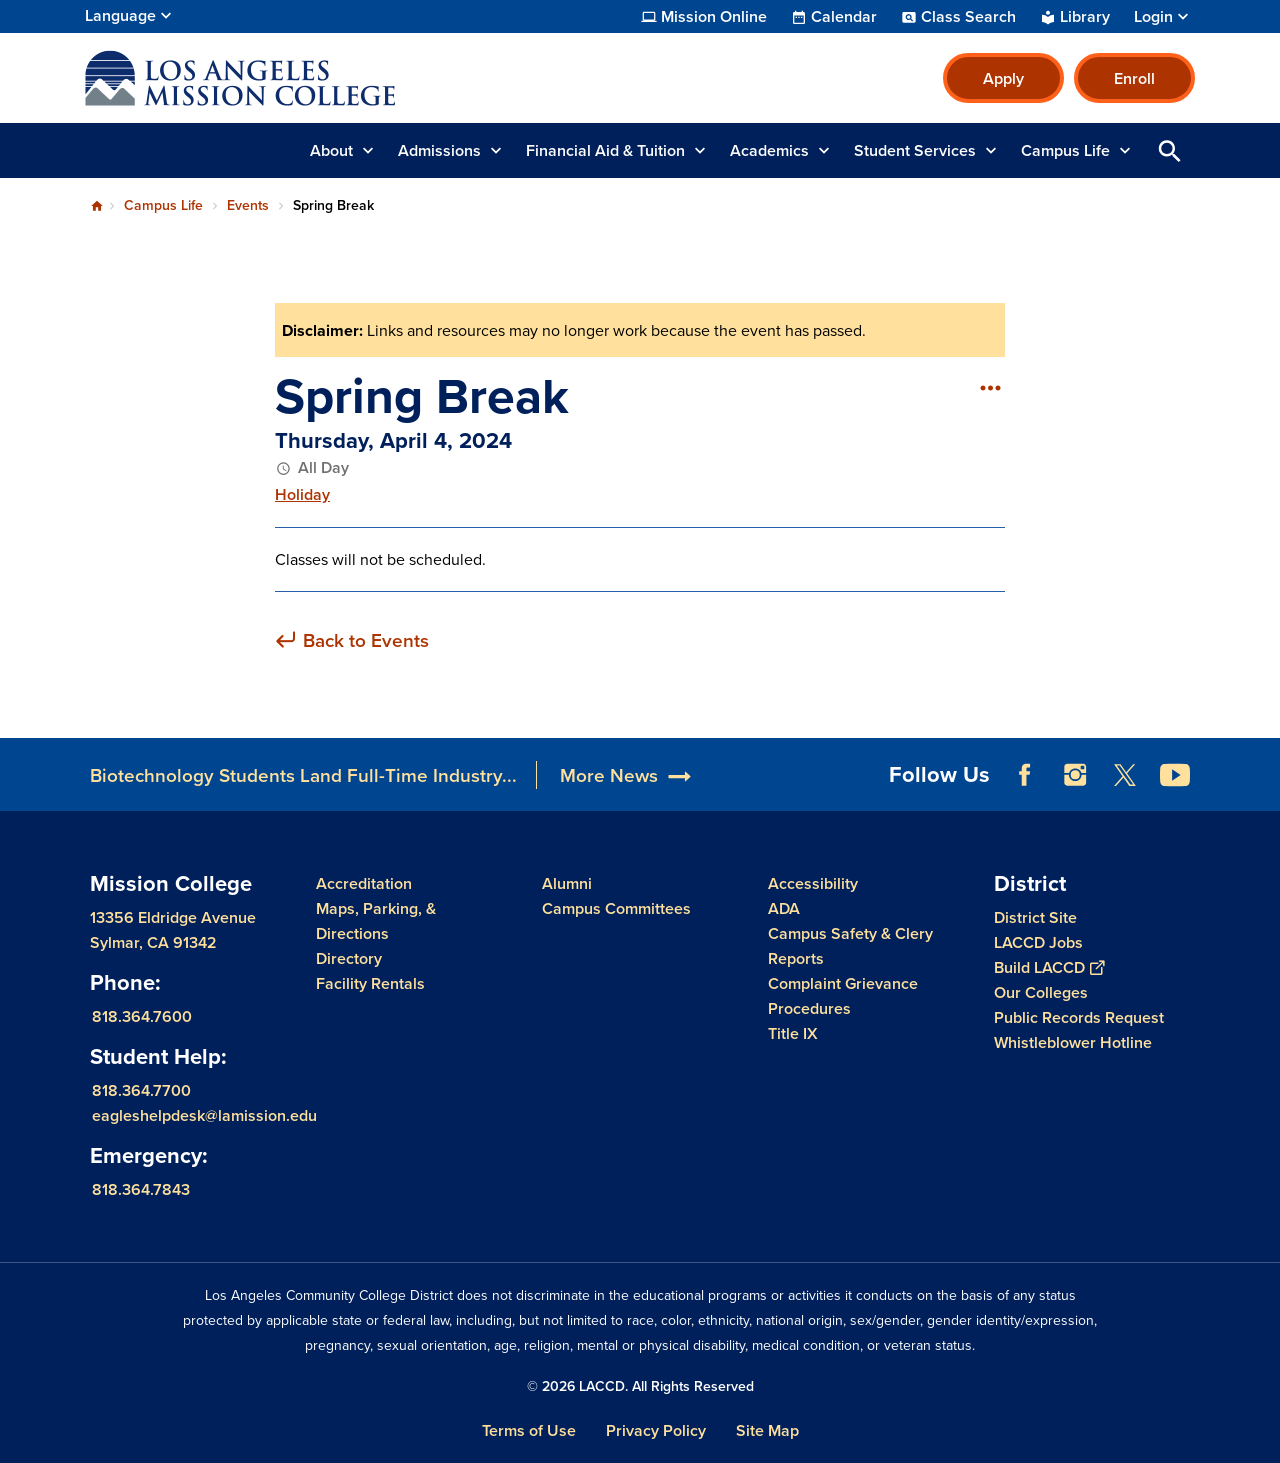  Describe the element at coordinates (364, 883) in the screenshot. I see `Accreditation` at that location.